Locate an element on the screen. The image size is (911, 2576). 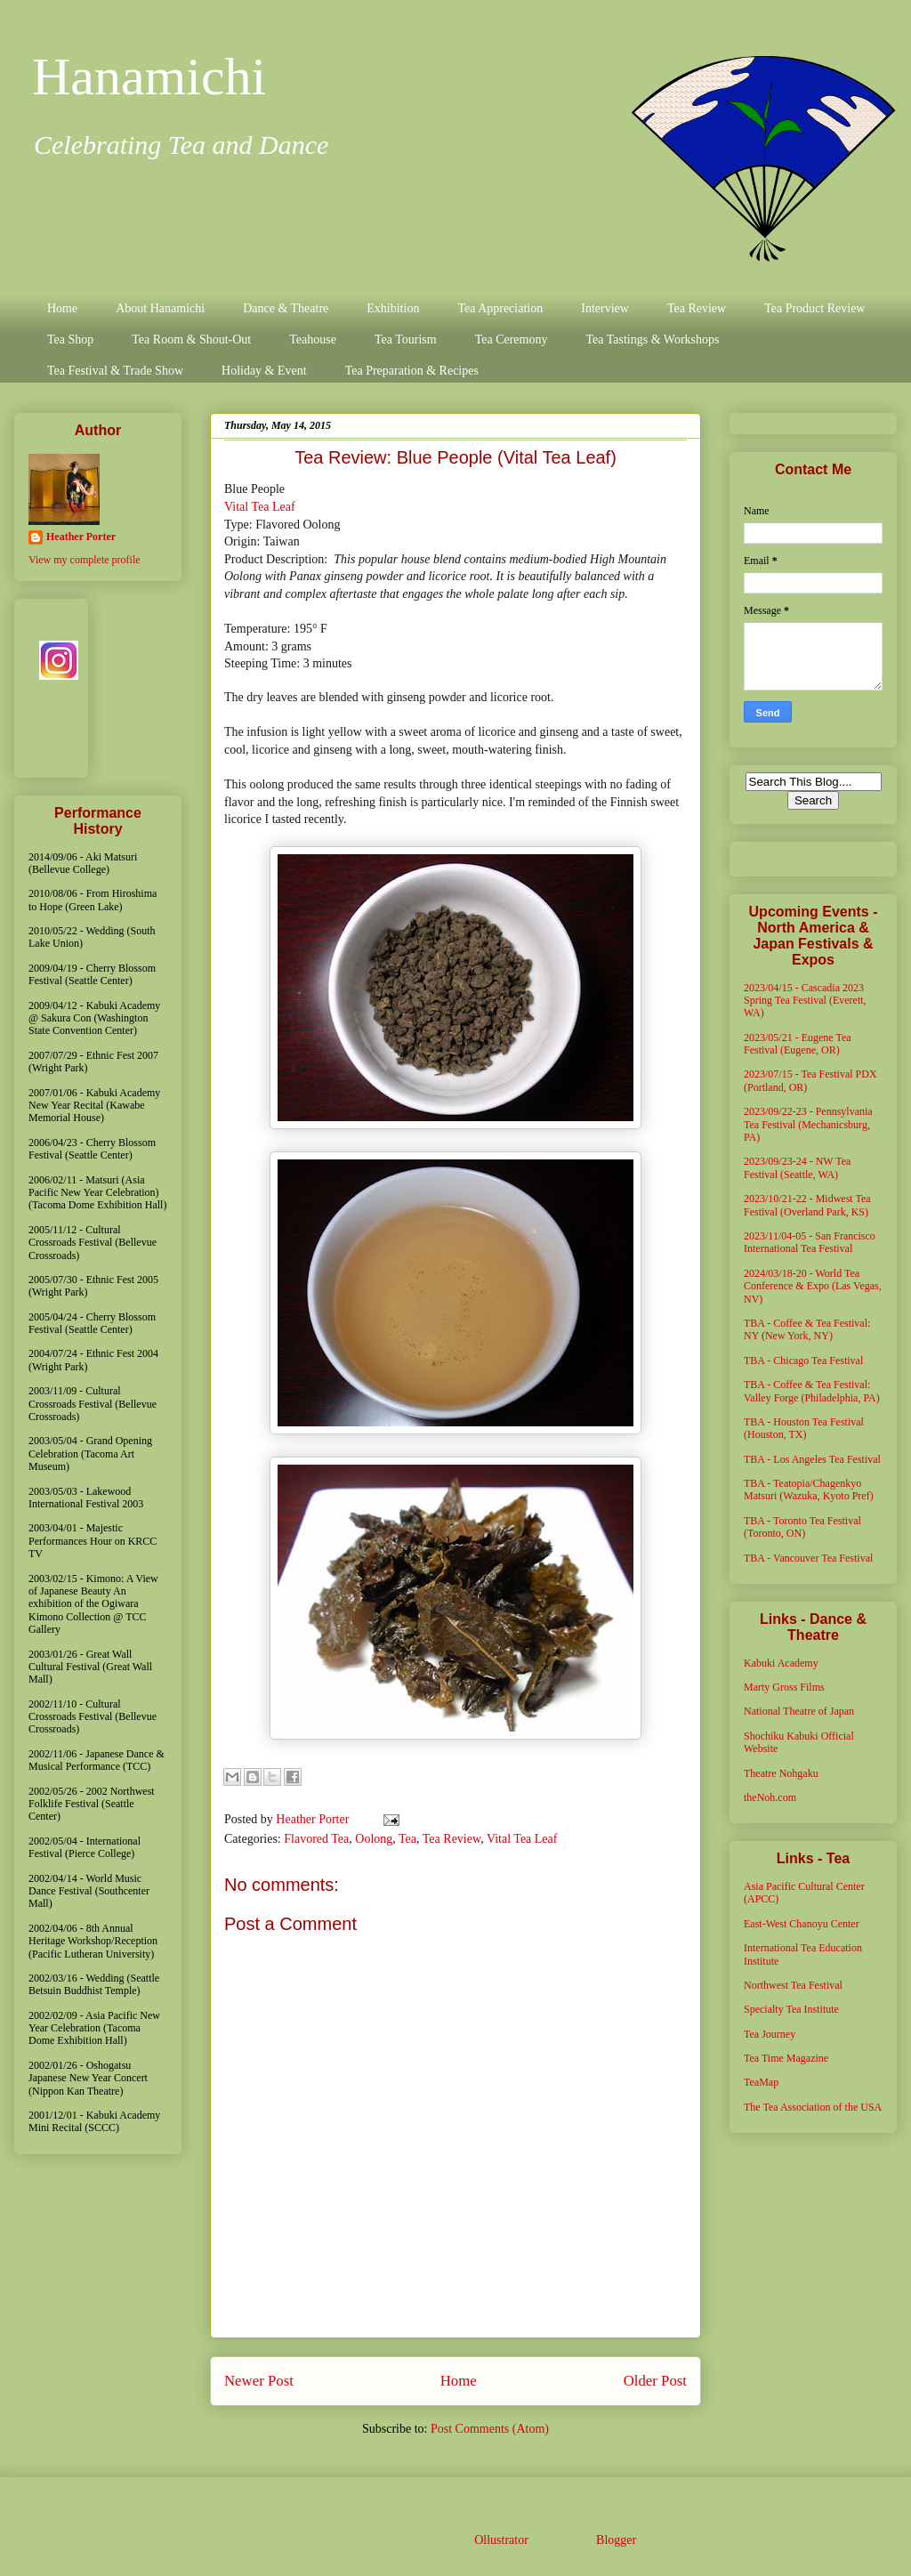
Tea Time Magazine is located at coordinates (786, 2058).